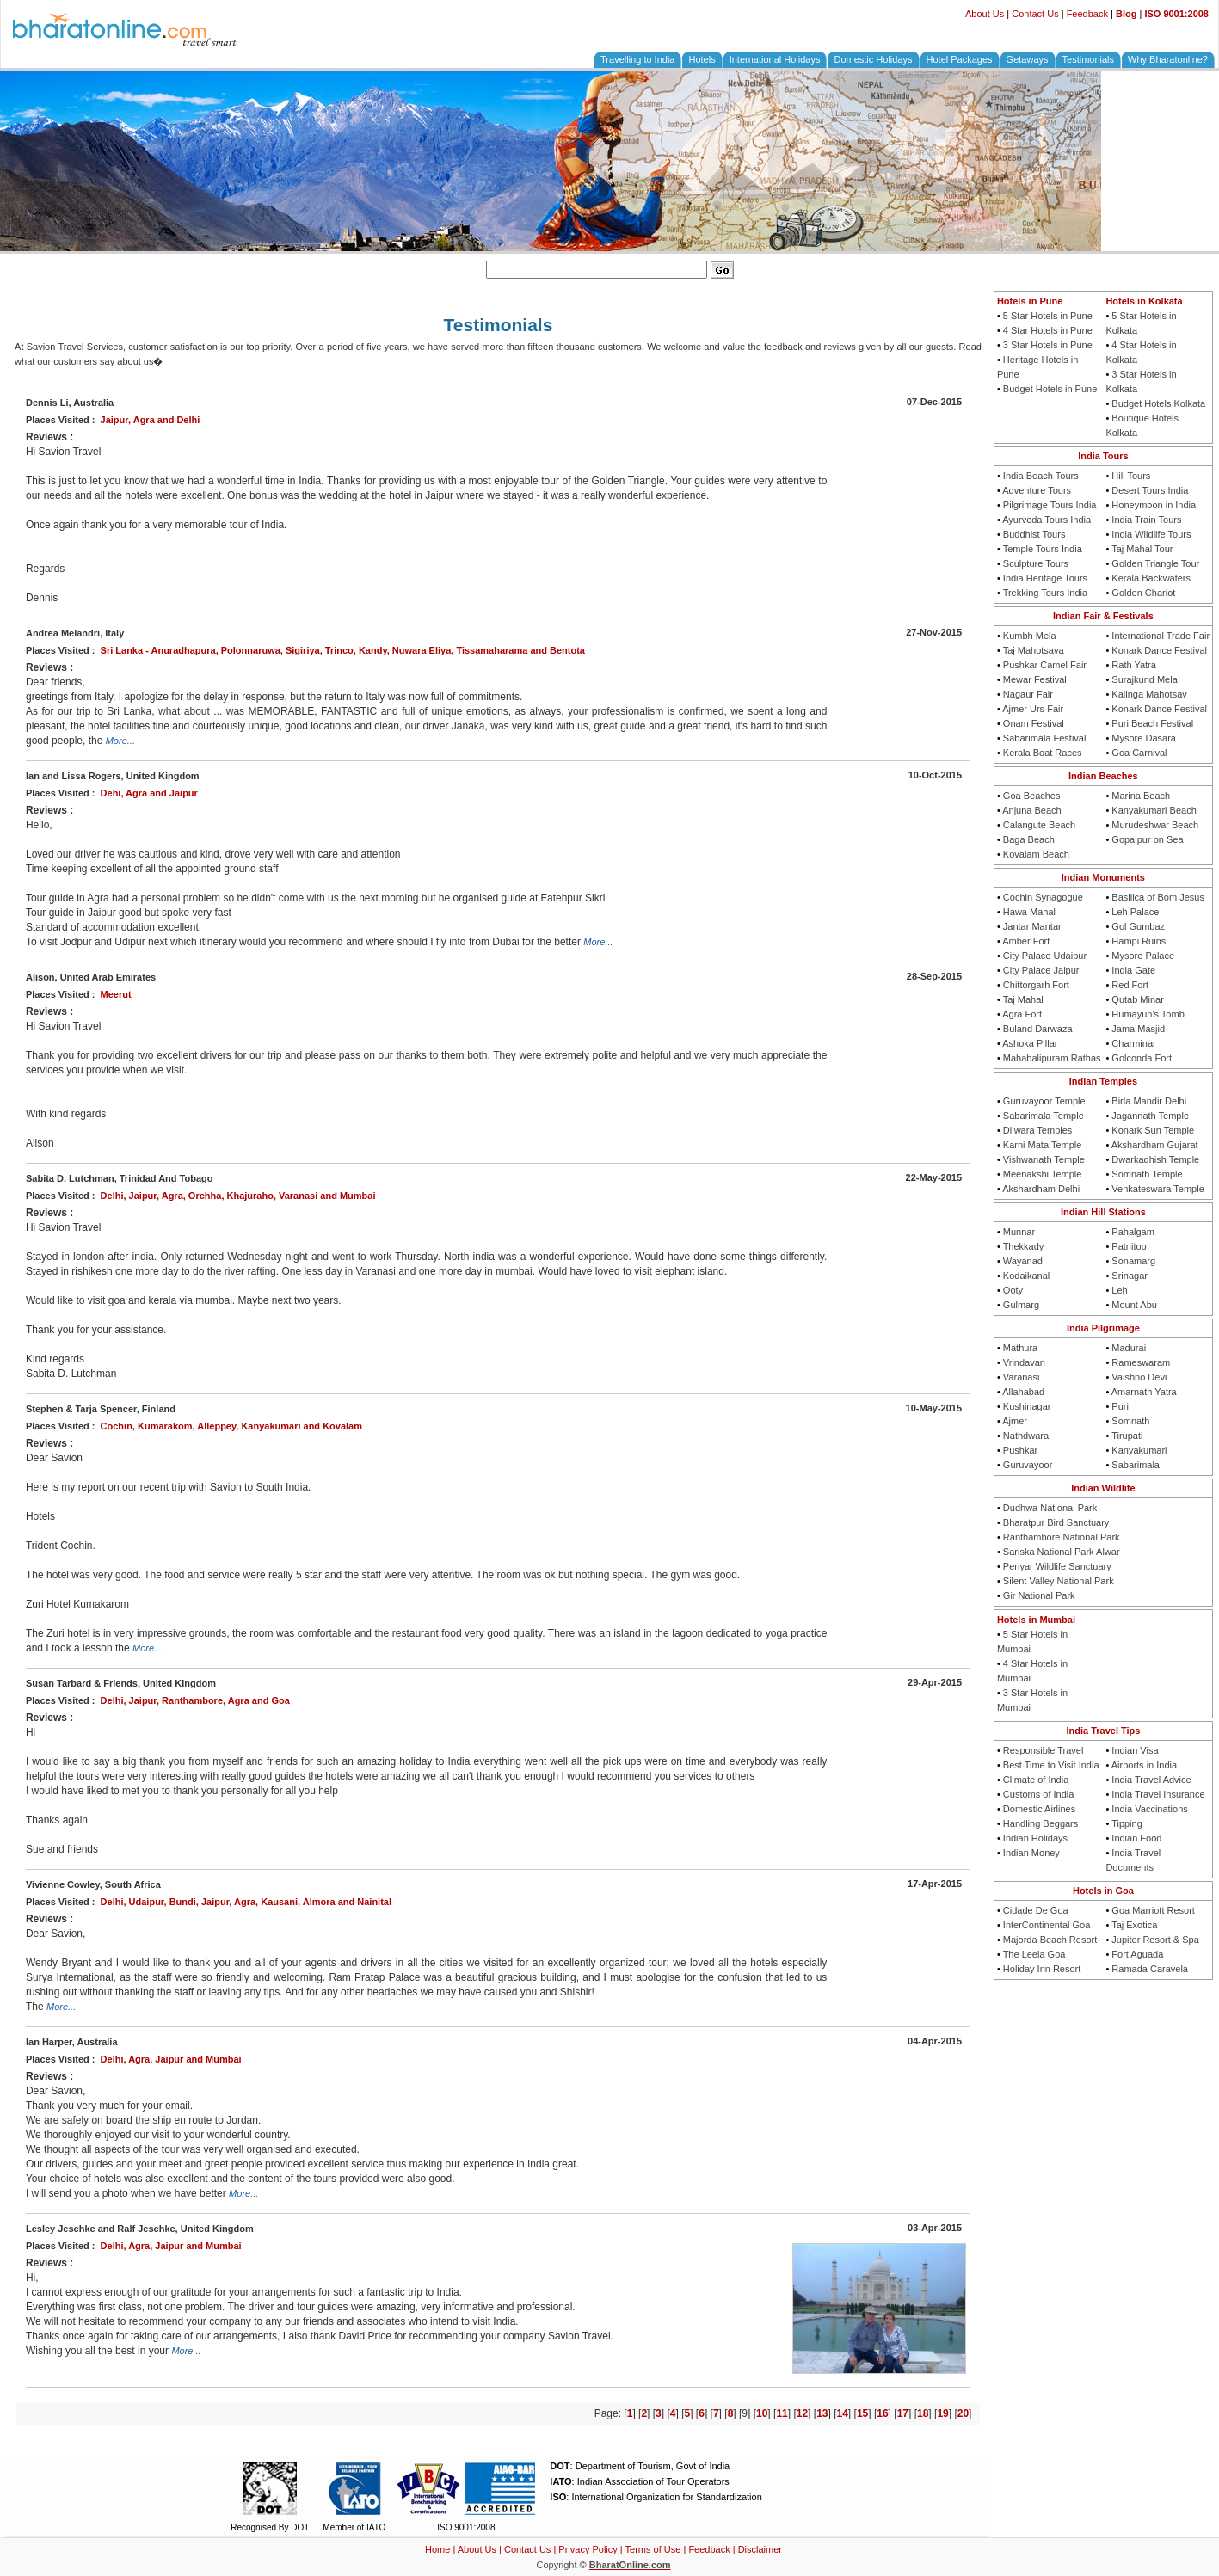 The width and height of the screenshot is (1219, 2576). Describe the element at coordinates (1038, 1029) in the screenshot. I see `Buland Darwaza` at that location.